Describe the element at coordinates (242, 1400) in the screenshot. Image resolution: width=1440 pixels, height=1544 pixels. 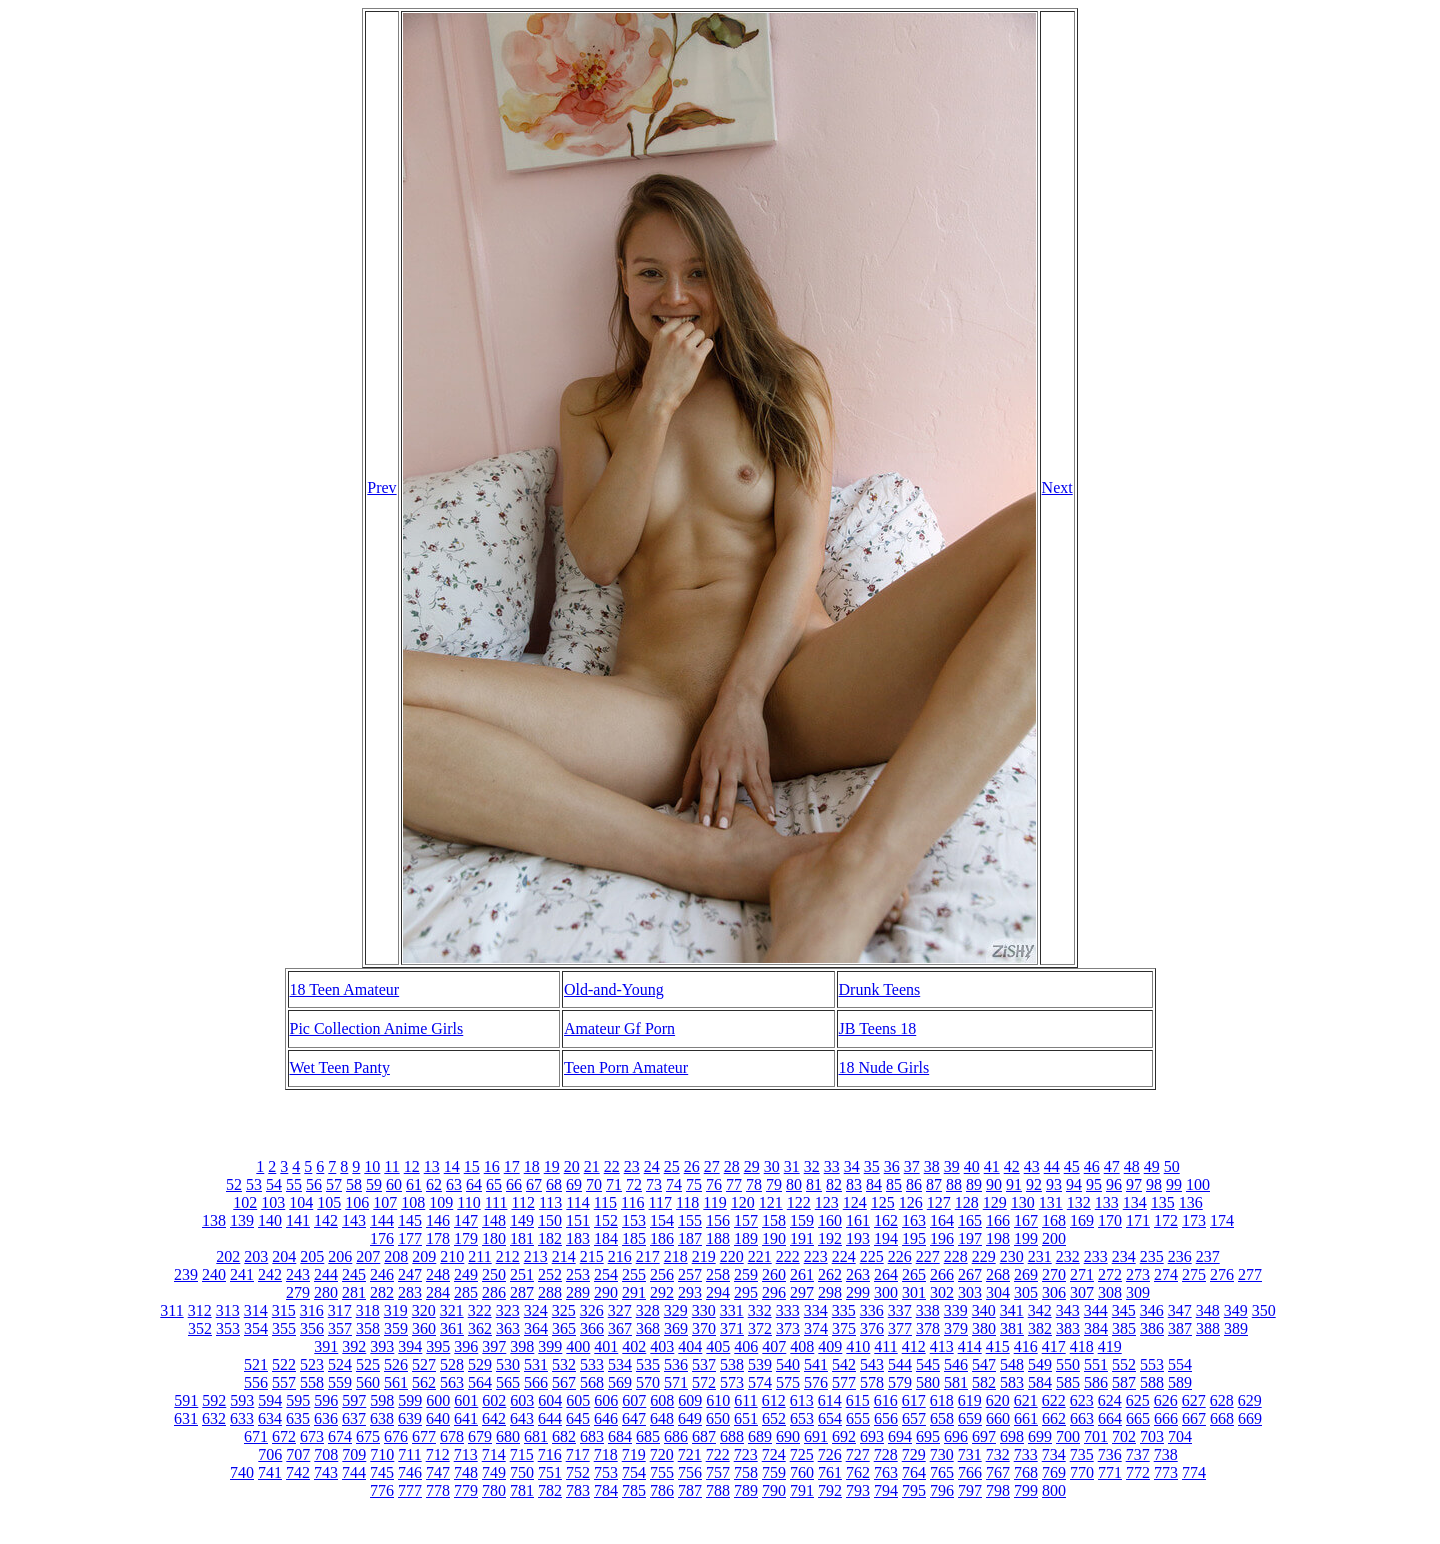
I see `593` at that location.